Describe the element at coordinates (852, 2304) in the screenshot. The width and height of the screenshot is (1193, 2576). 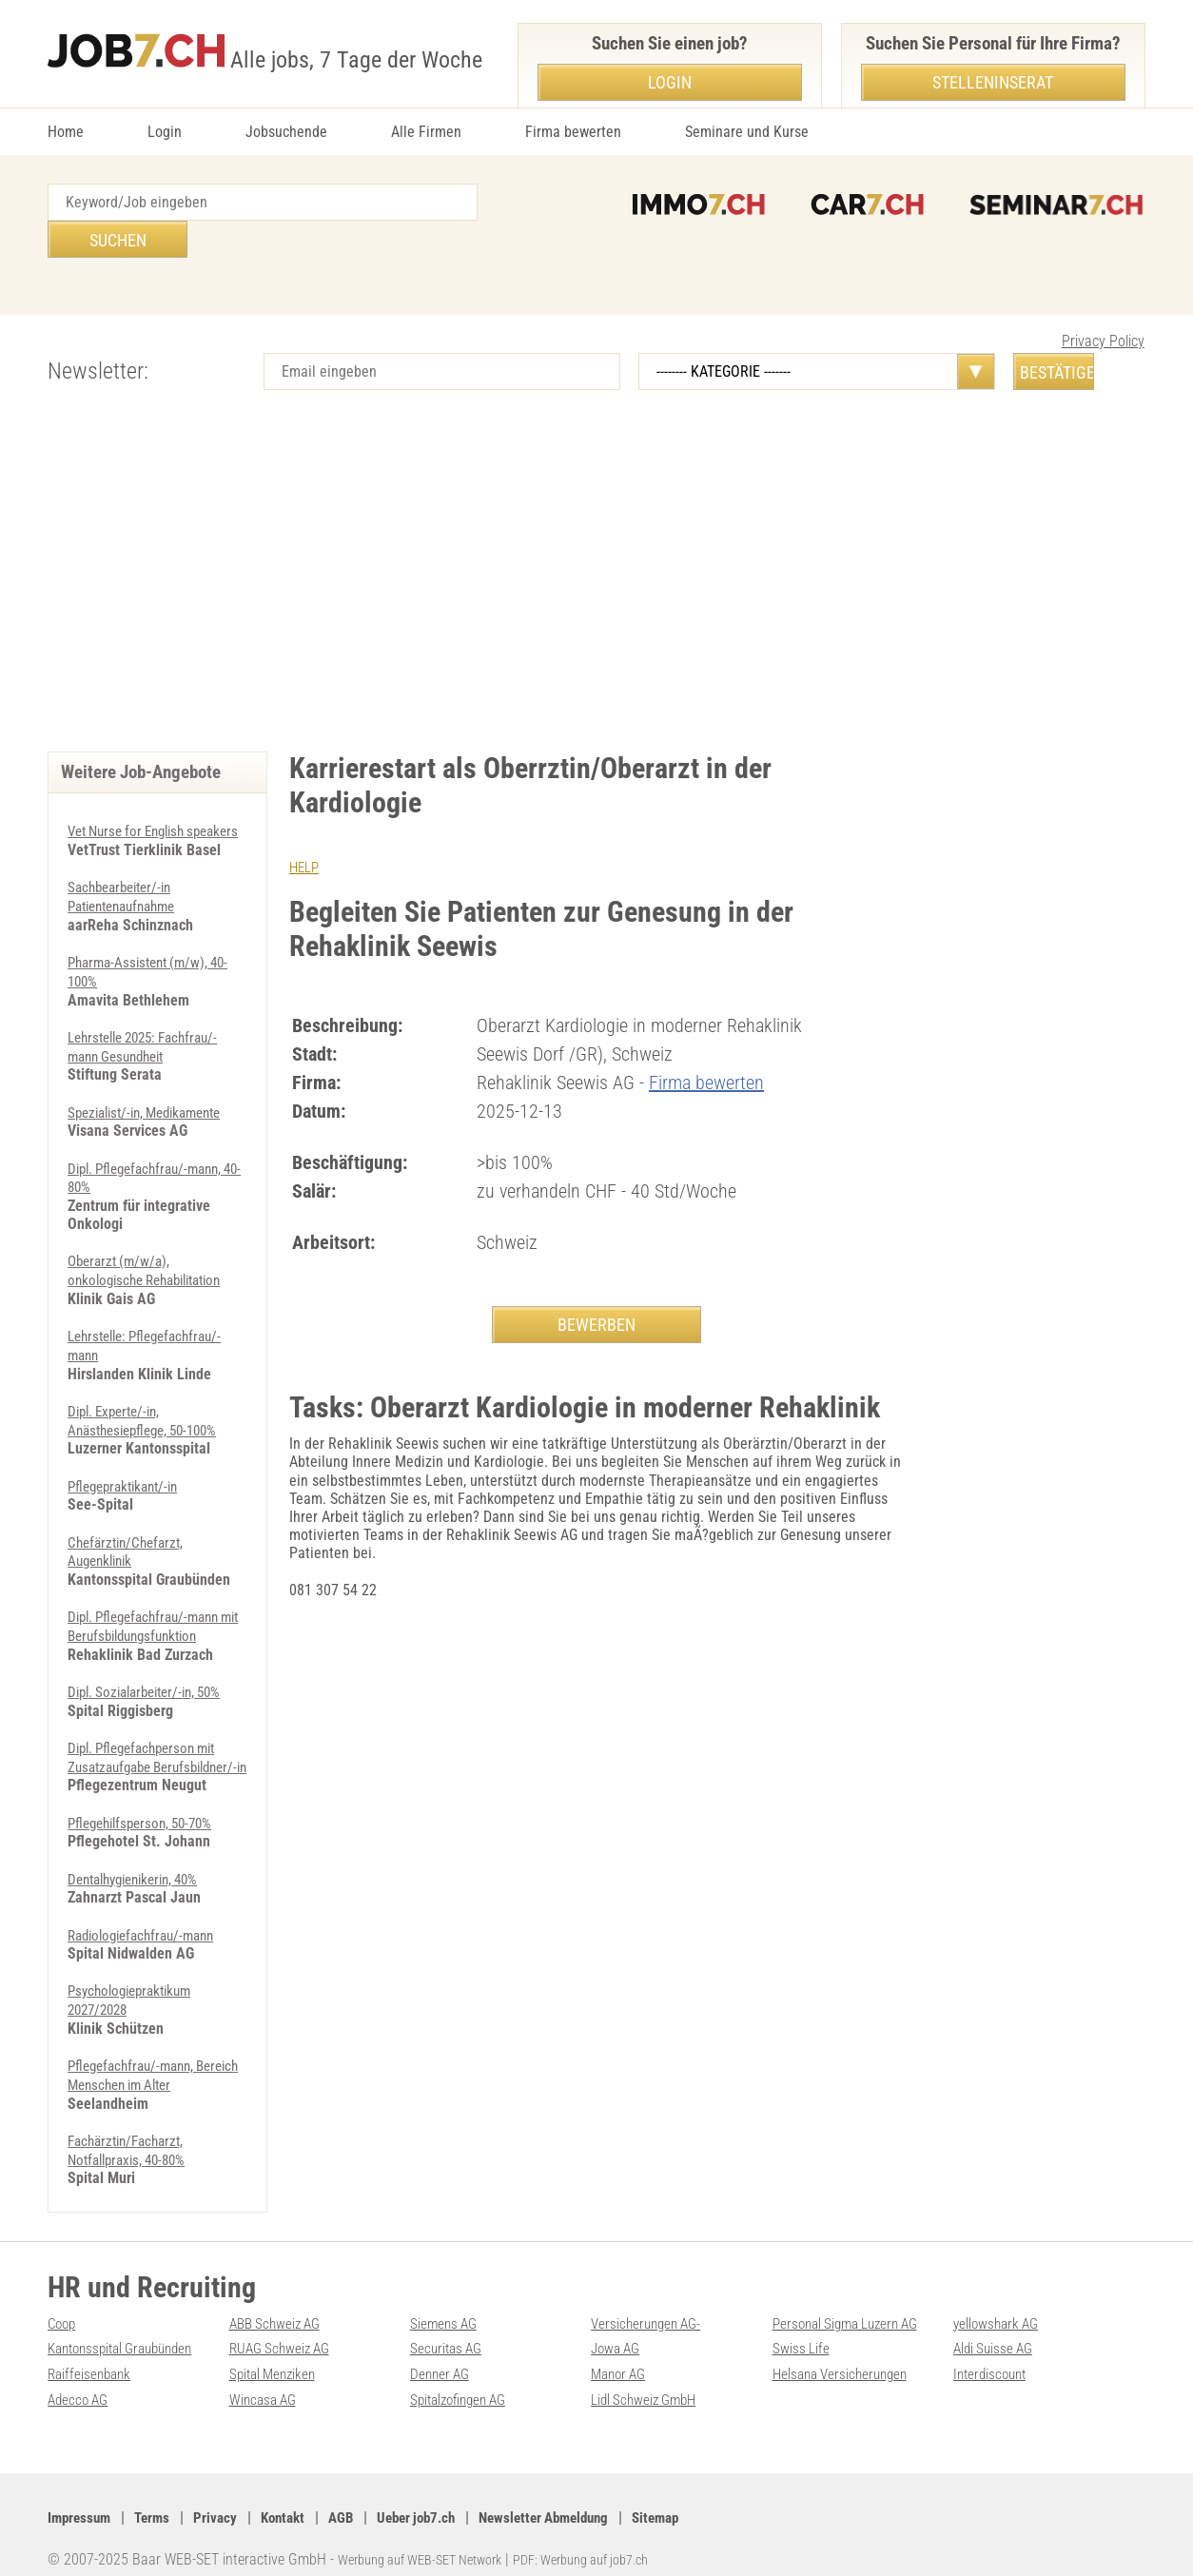
I see `Personal Sigma Luzern AG` at that location.